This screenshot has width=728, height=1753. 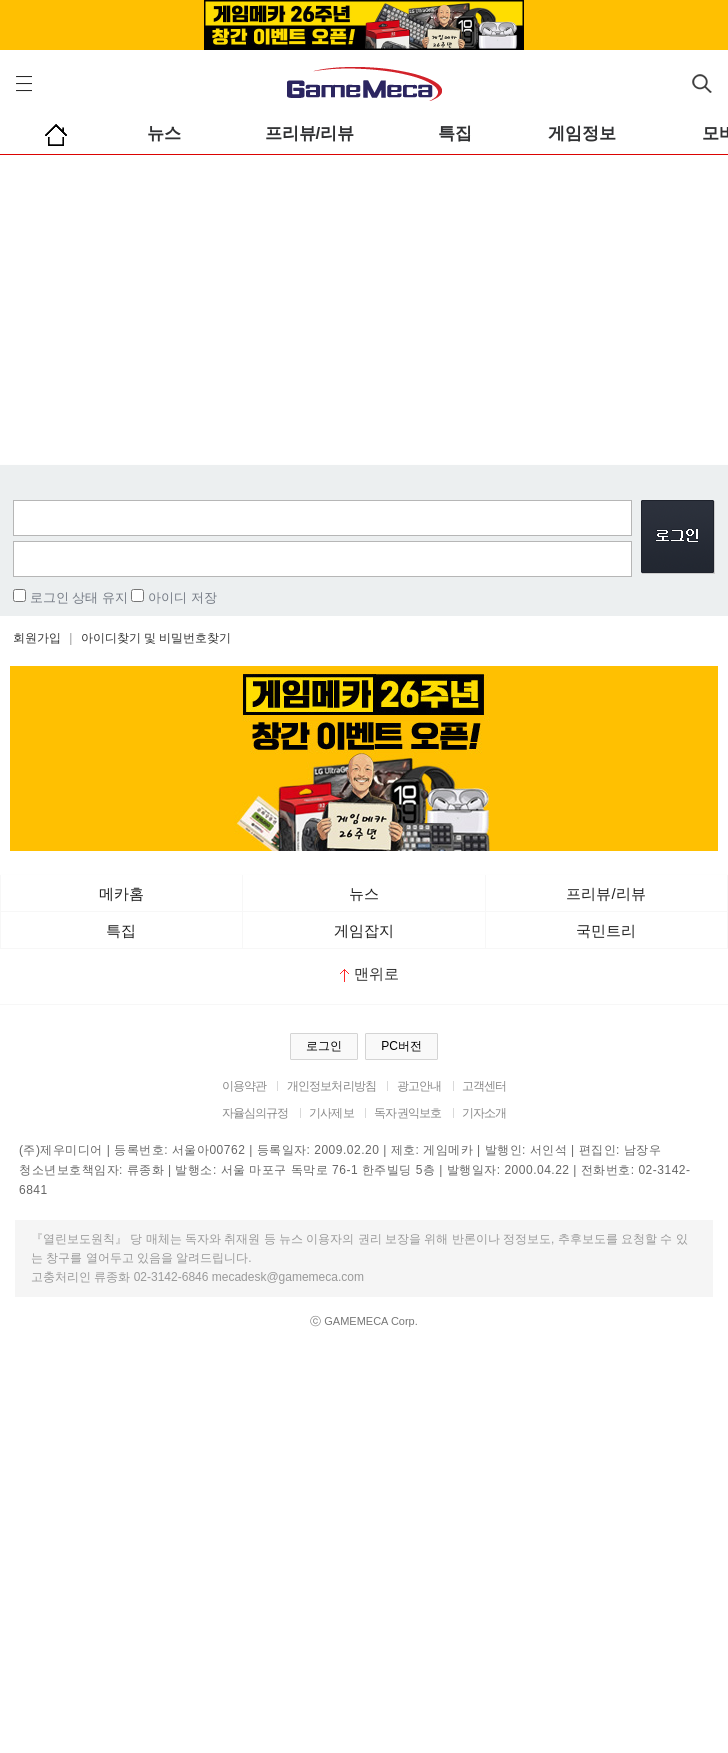 What do you see at coordinates (364, 305) in the screenshot?
I see `[Advertisement]` at bounding box center [364, 305].